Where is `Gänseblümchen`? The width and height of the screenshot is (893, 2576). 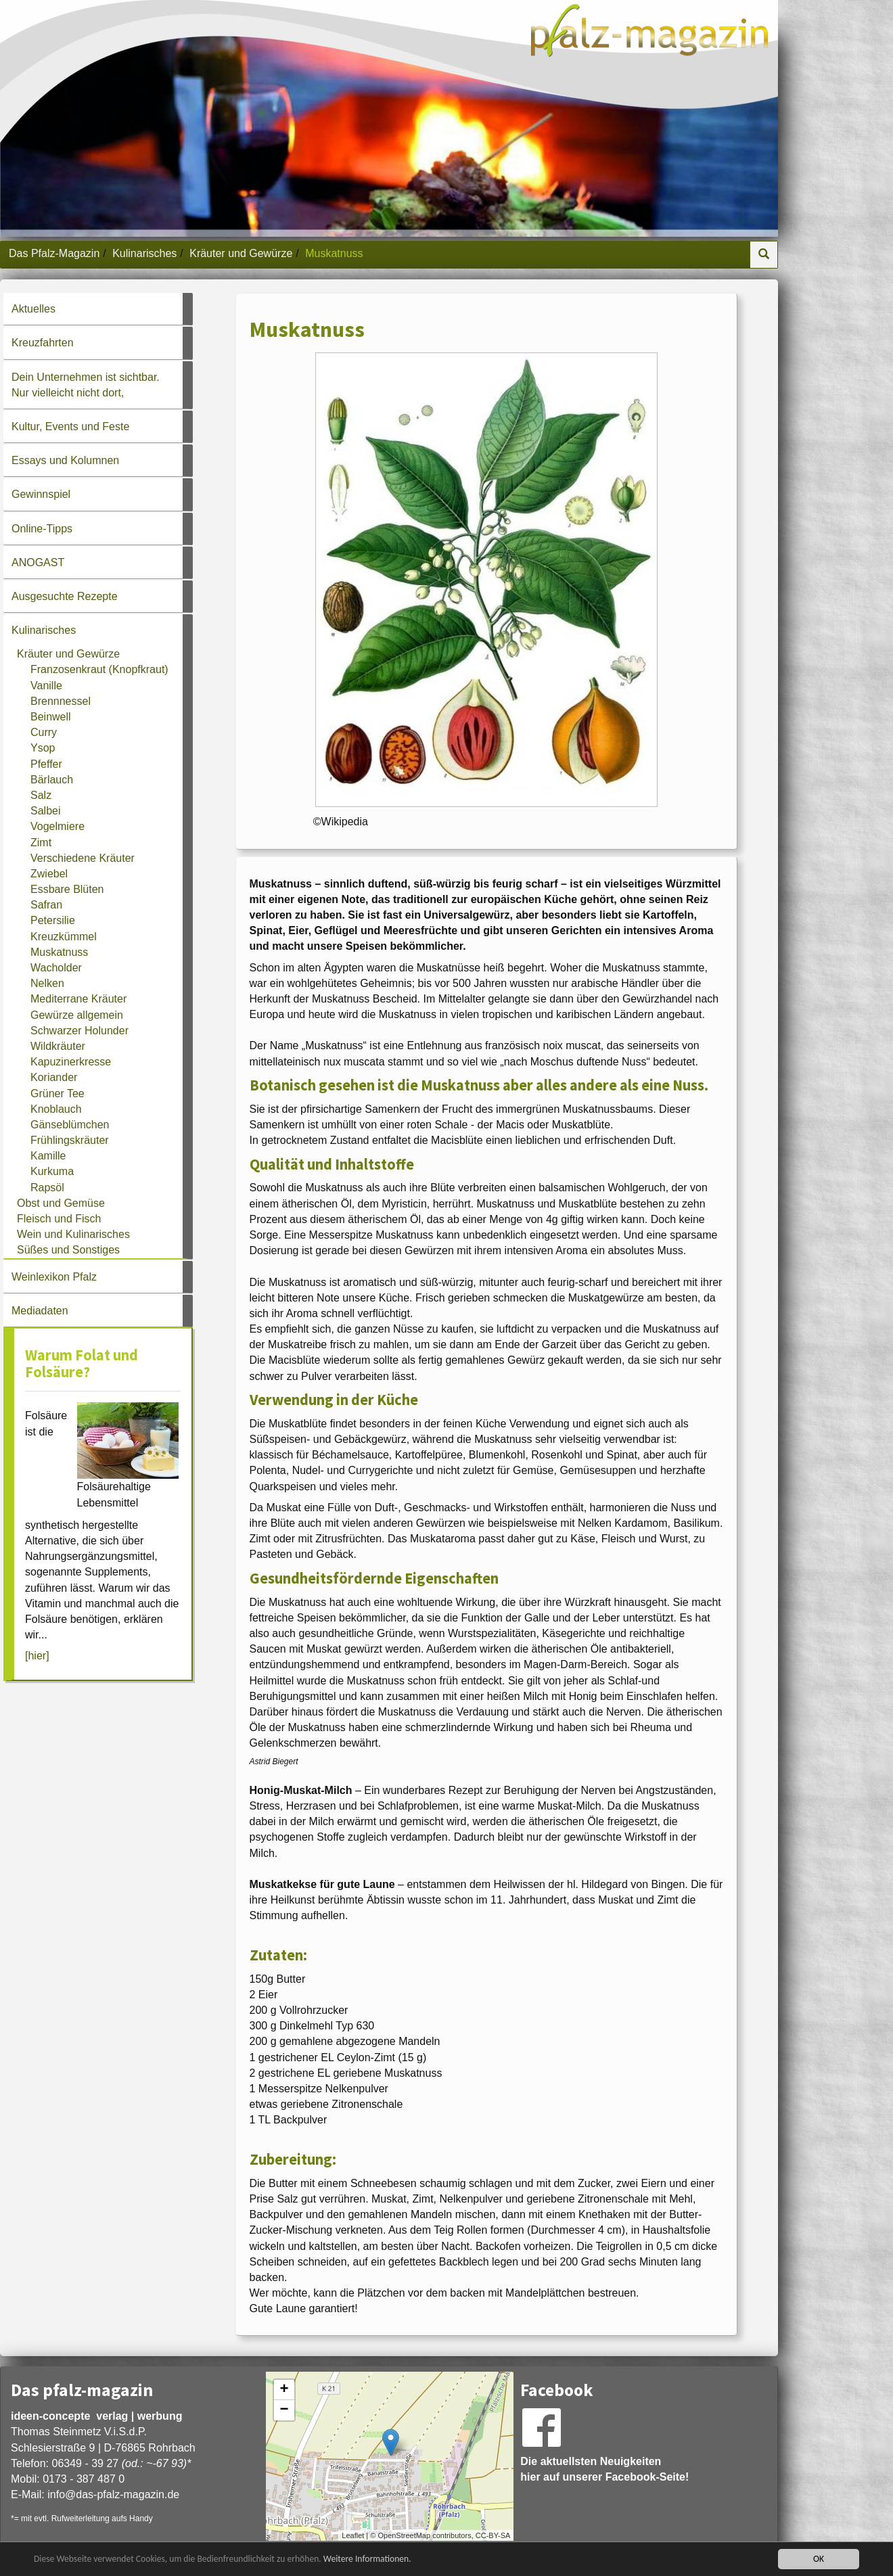 Gänseblümchen is located at coordinates (70, 1124).